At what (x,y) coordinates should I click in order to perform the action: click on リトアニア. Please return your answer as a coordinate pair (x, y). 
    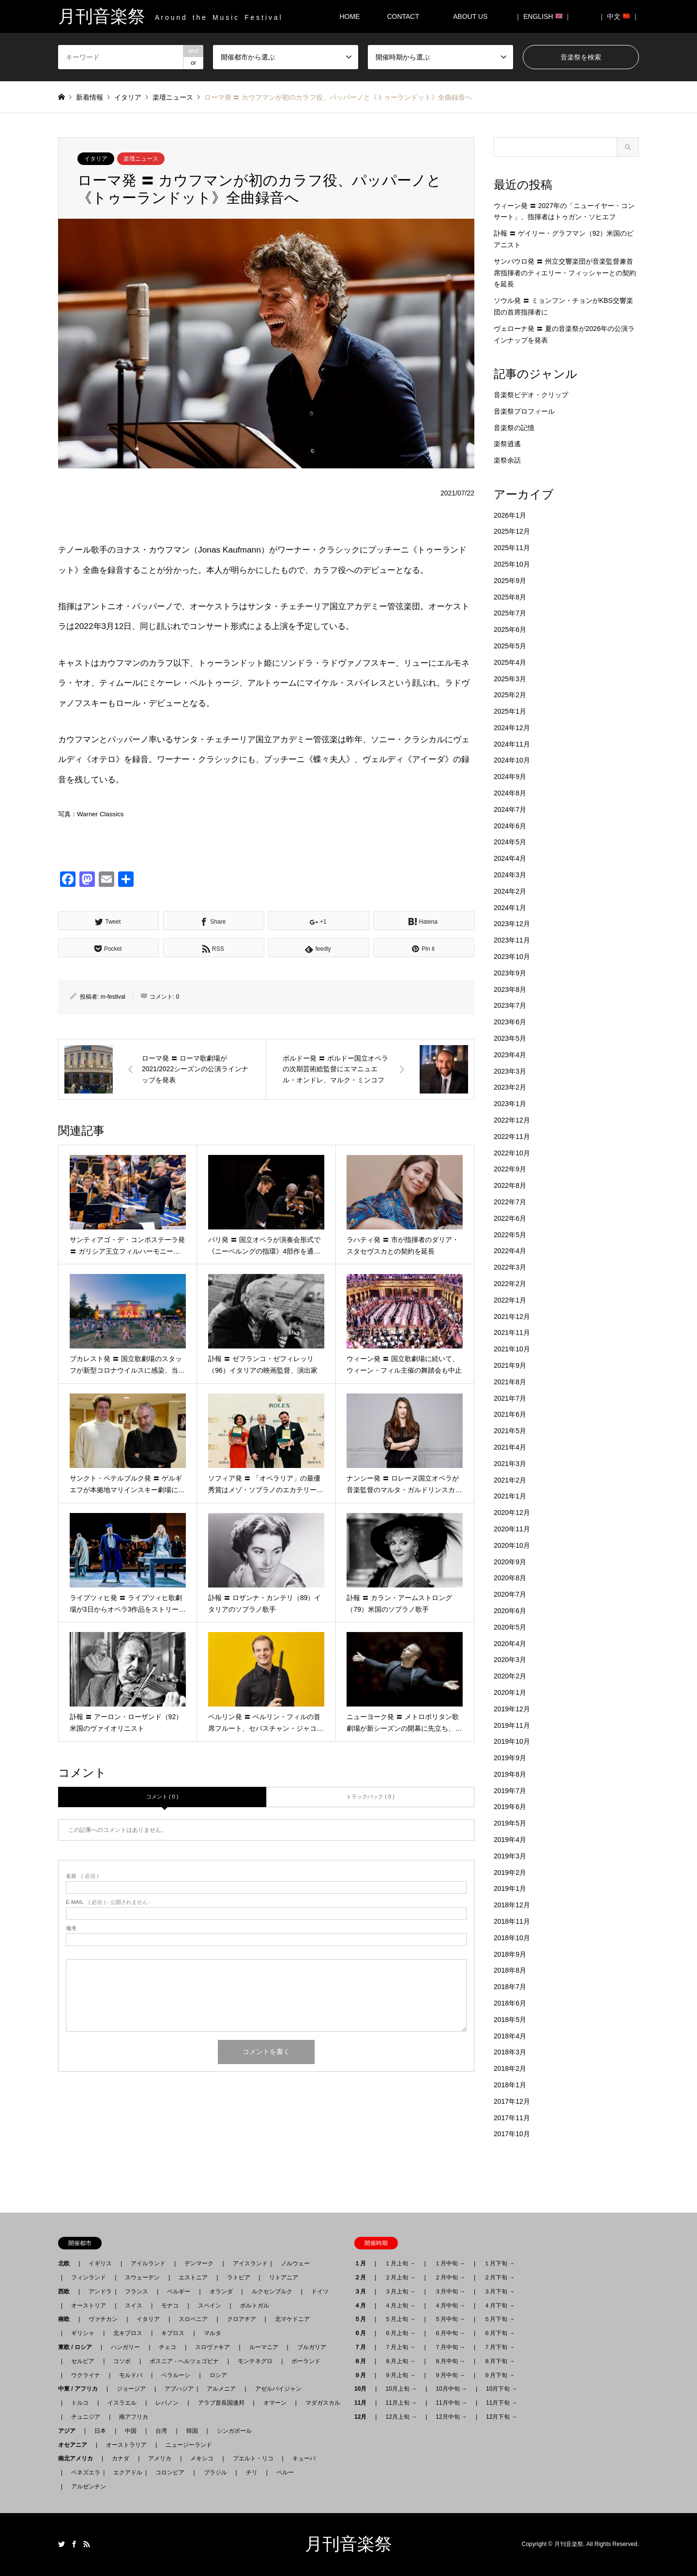
    Looking at the image, I should click on (283, 2277).